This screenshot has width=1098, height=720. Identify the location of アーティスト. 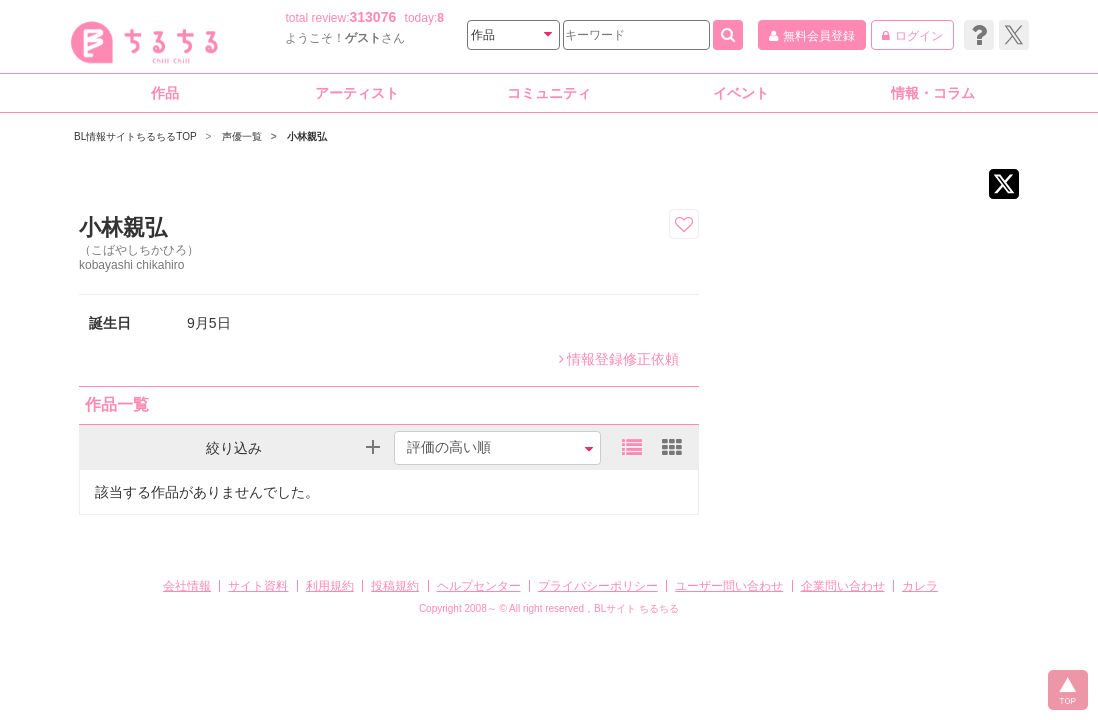
(357, 93).